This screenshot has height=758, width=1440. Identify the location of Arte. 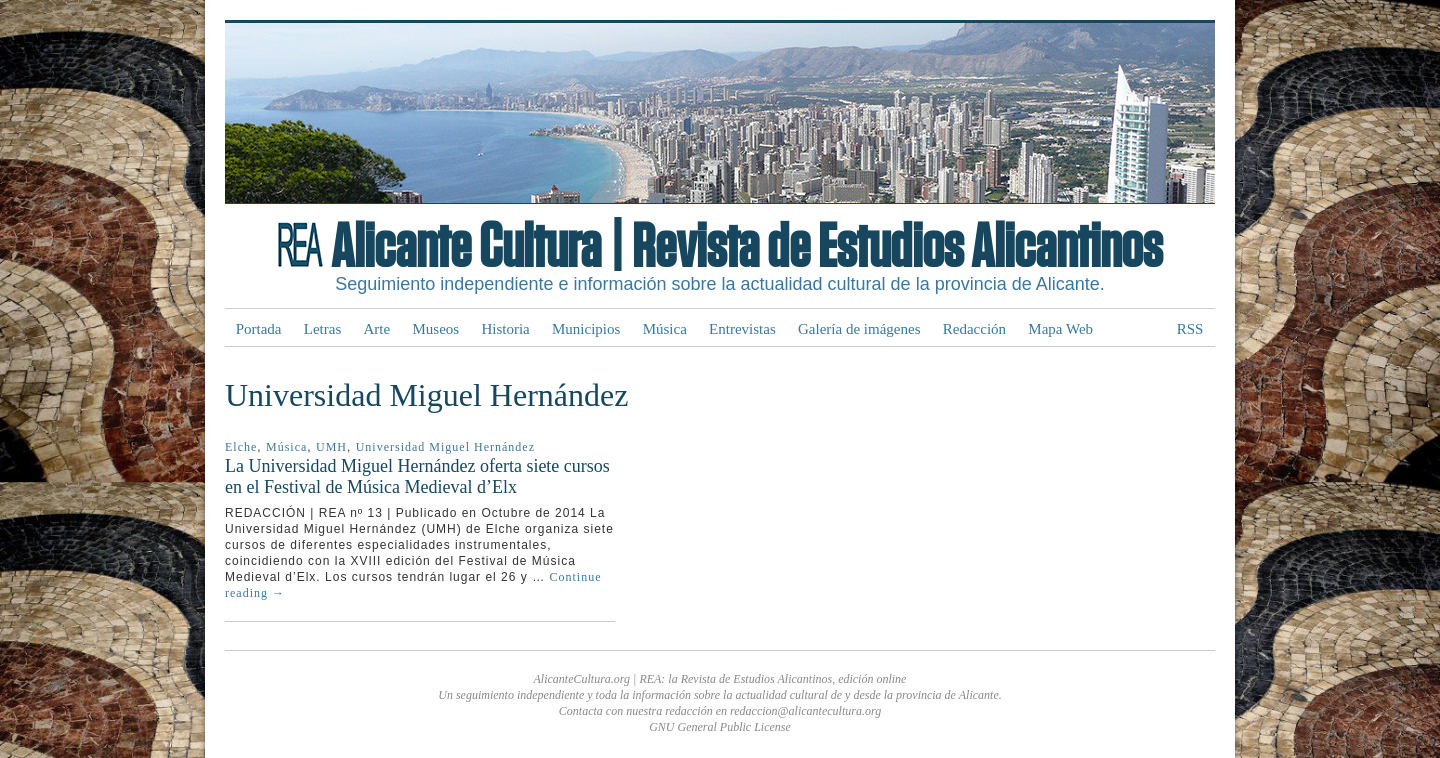
(377, 329).